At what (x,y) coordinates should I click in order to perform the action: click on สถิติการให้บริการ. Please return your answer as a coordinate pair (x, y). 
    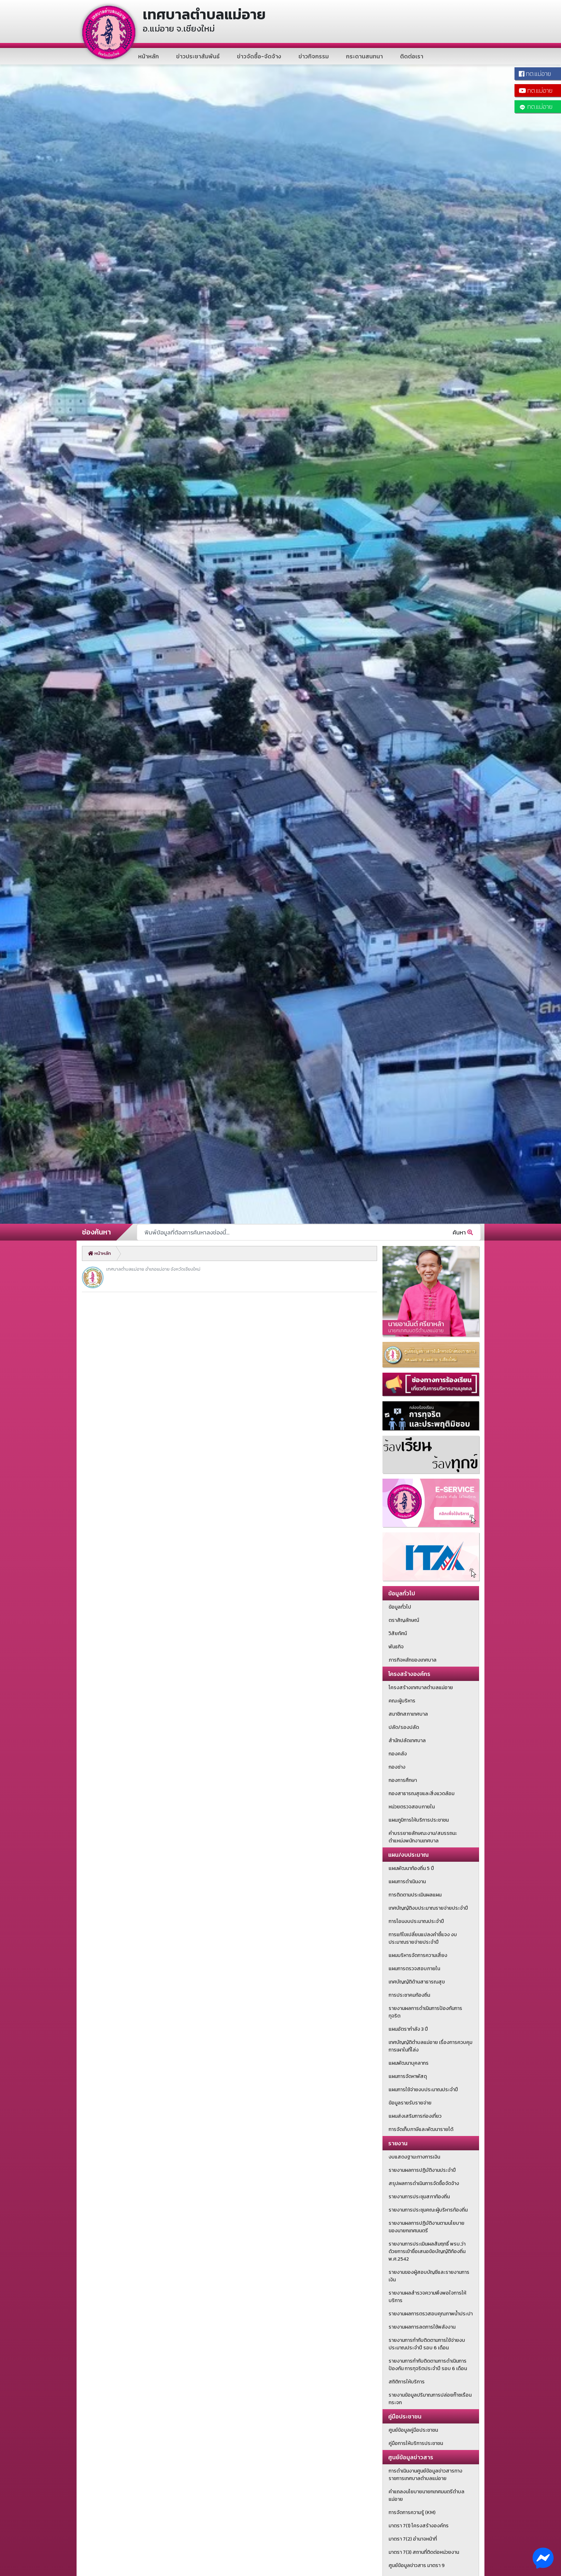
    Looking at the image, I should click on (407, 2382).